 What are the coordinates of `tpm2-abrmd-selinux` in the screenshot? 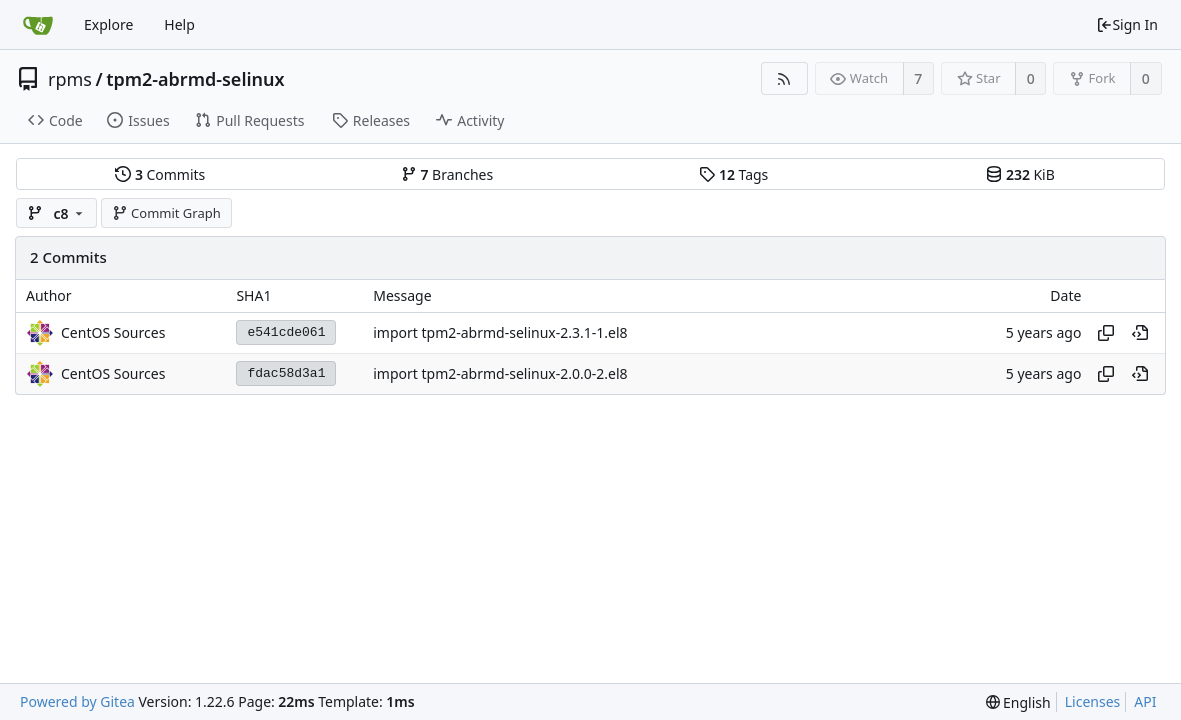 It's located at (195, 79).